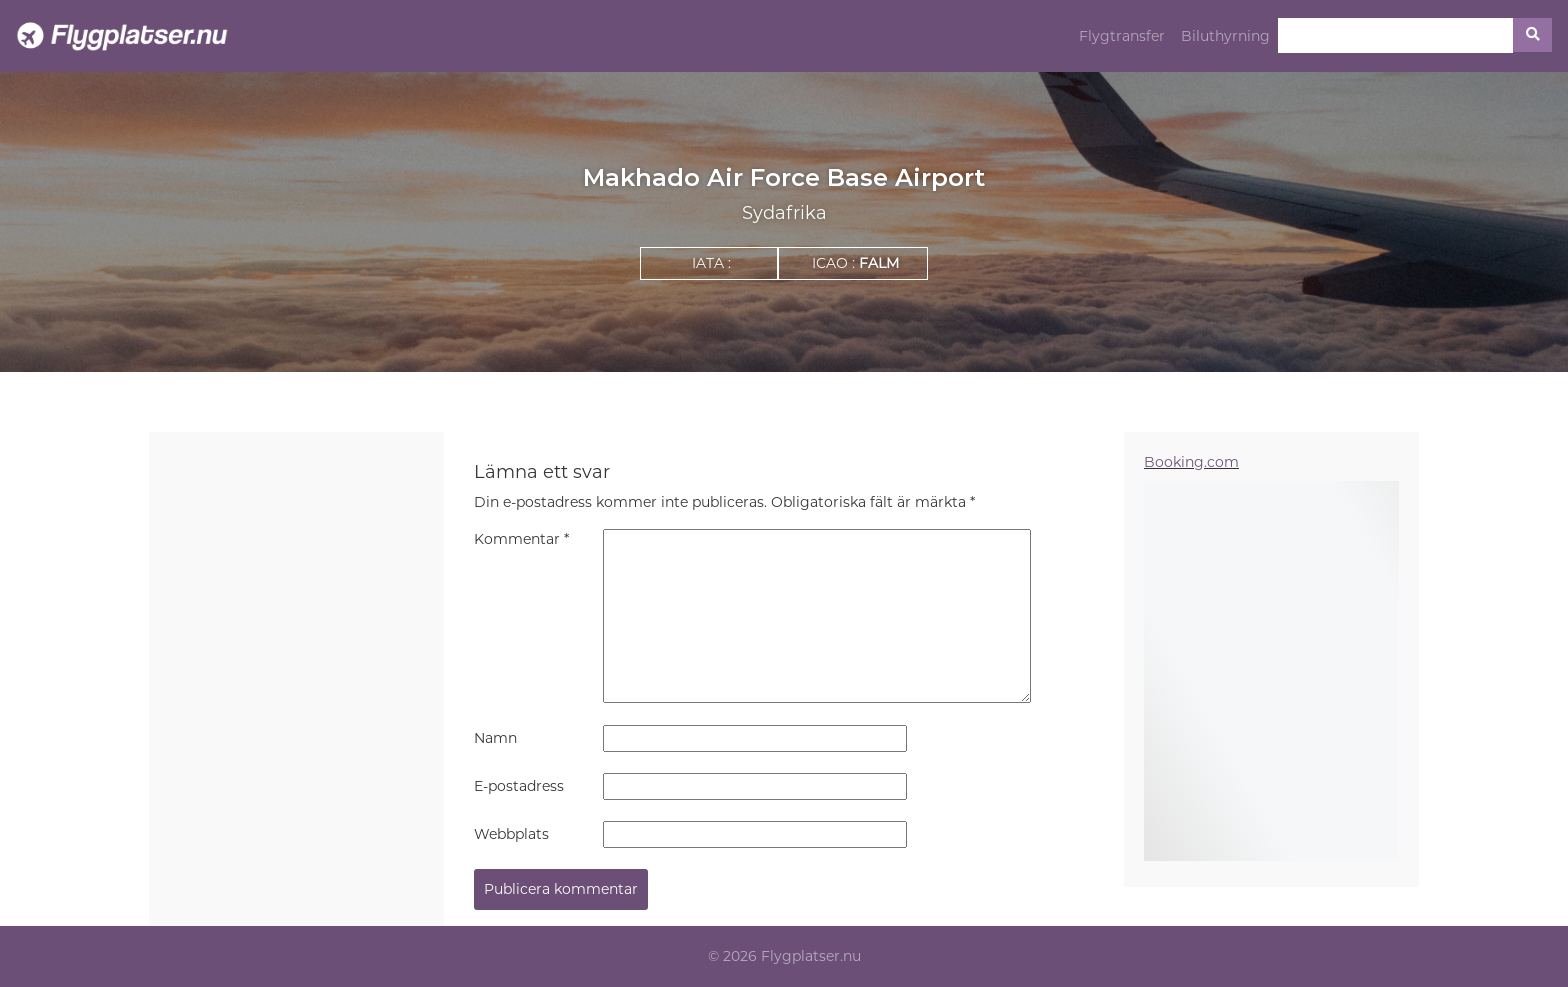 The image size is (1568, 987). I want to click on Kommentar, so click(521, 539).